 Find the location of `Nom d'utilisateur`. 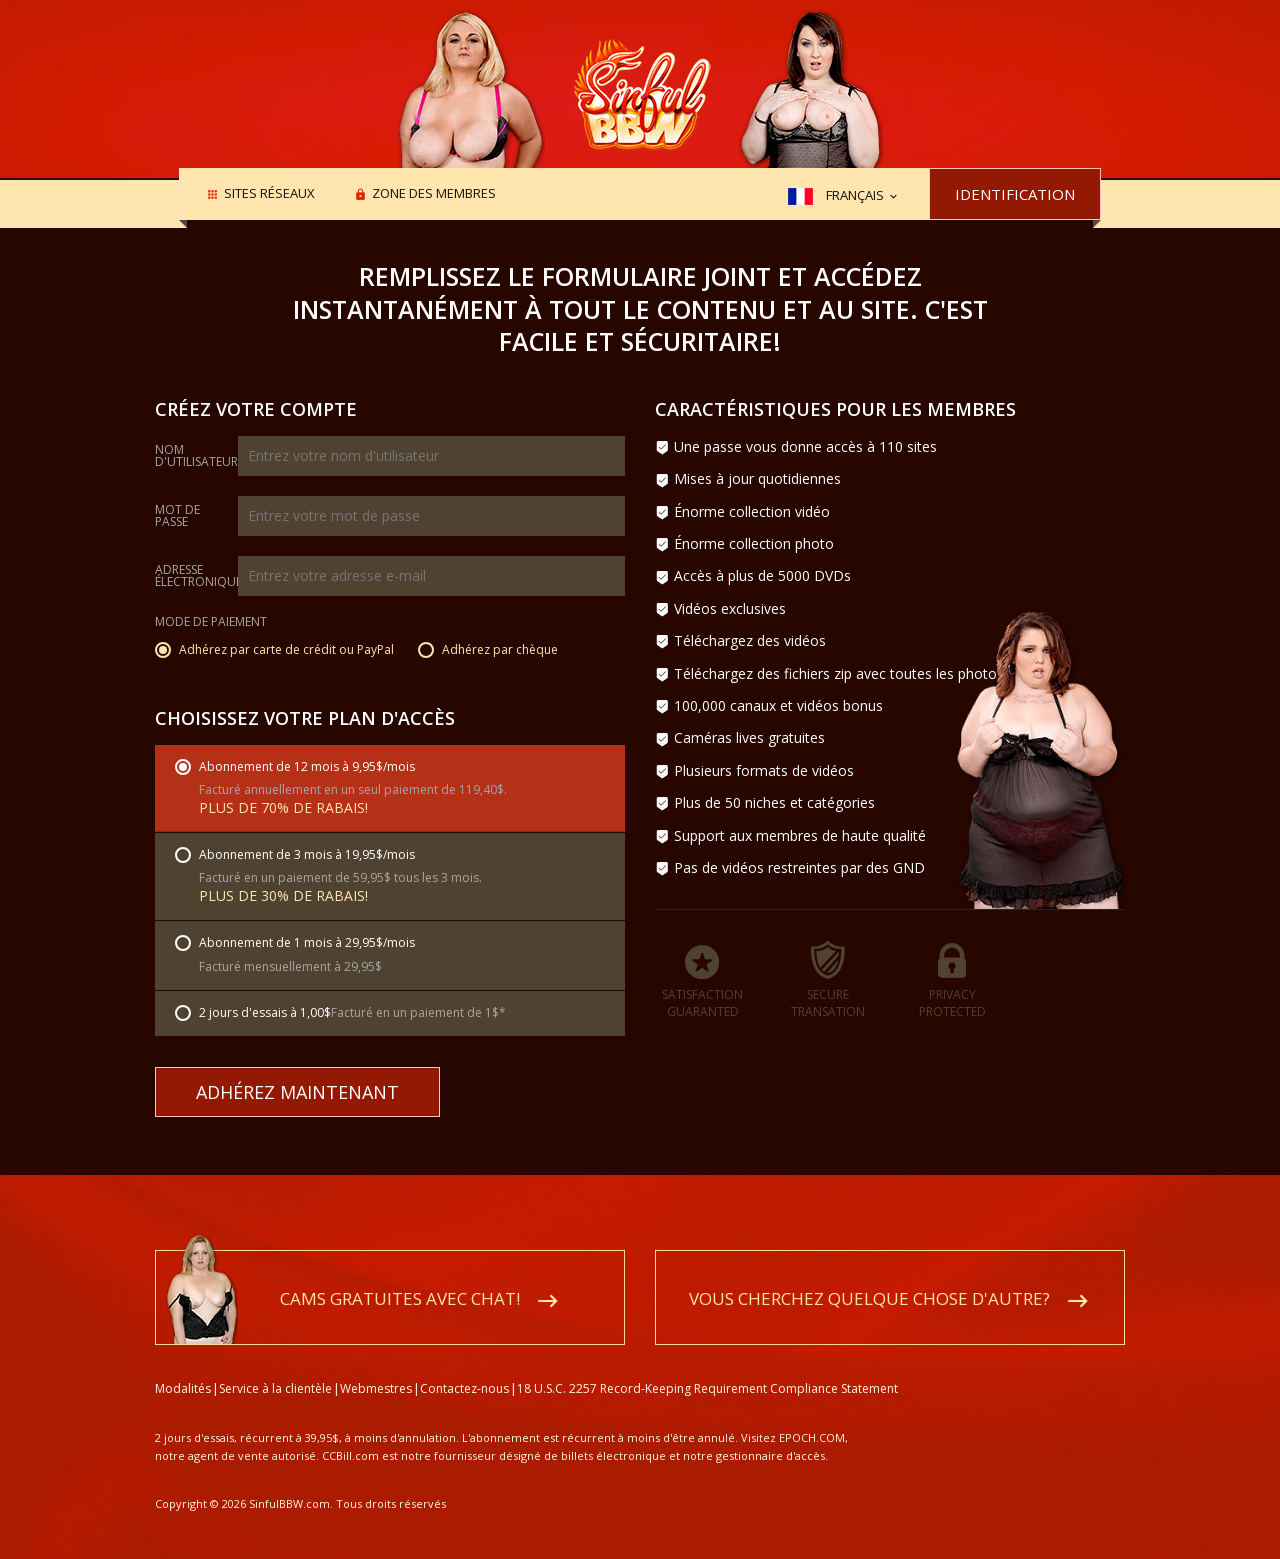

Nom d'utilisateur is located at coordinates (196, 456).